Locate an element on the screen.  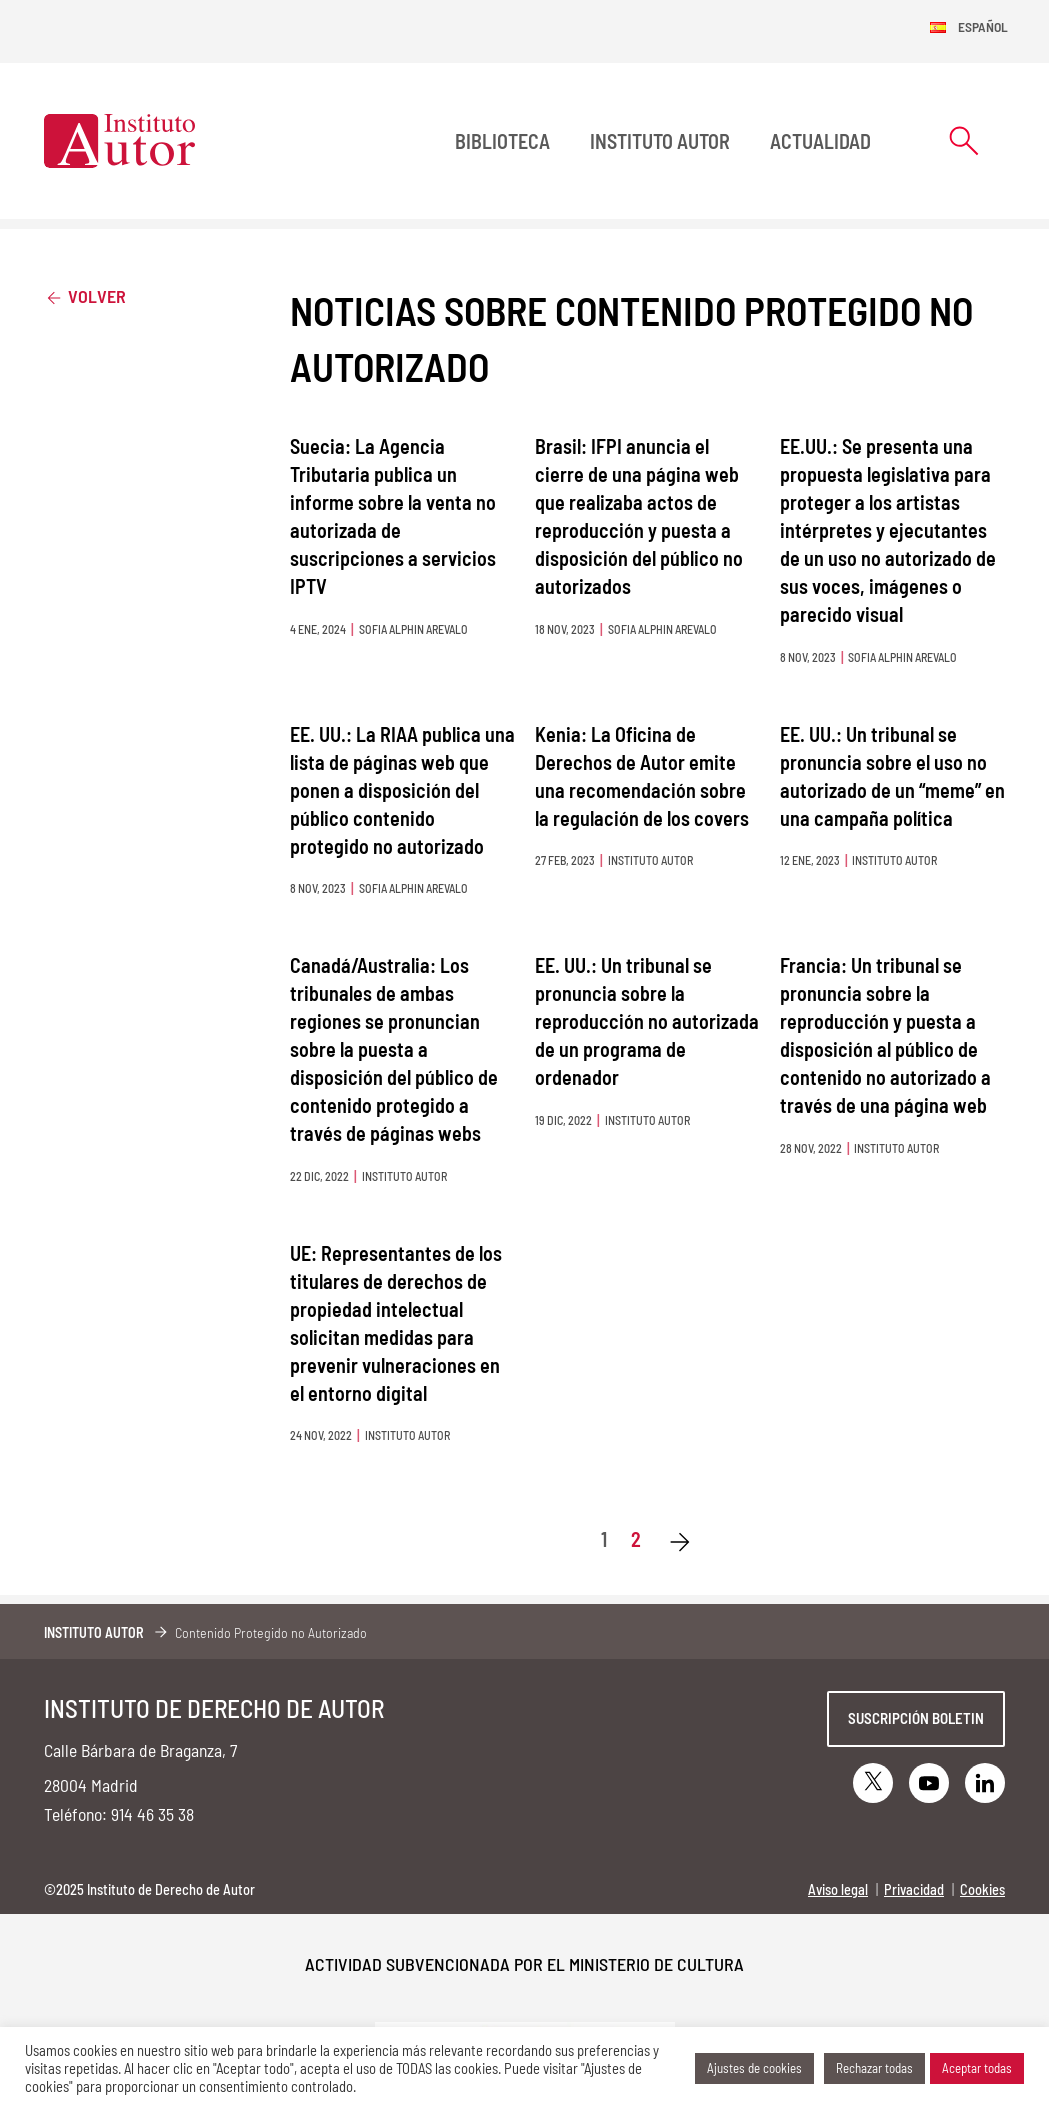
Aviso legal is located at coordinates (838, 1889).